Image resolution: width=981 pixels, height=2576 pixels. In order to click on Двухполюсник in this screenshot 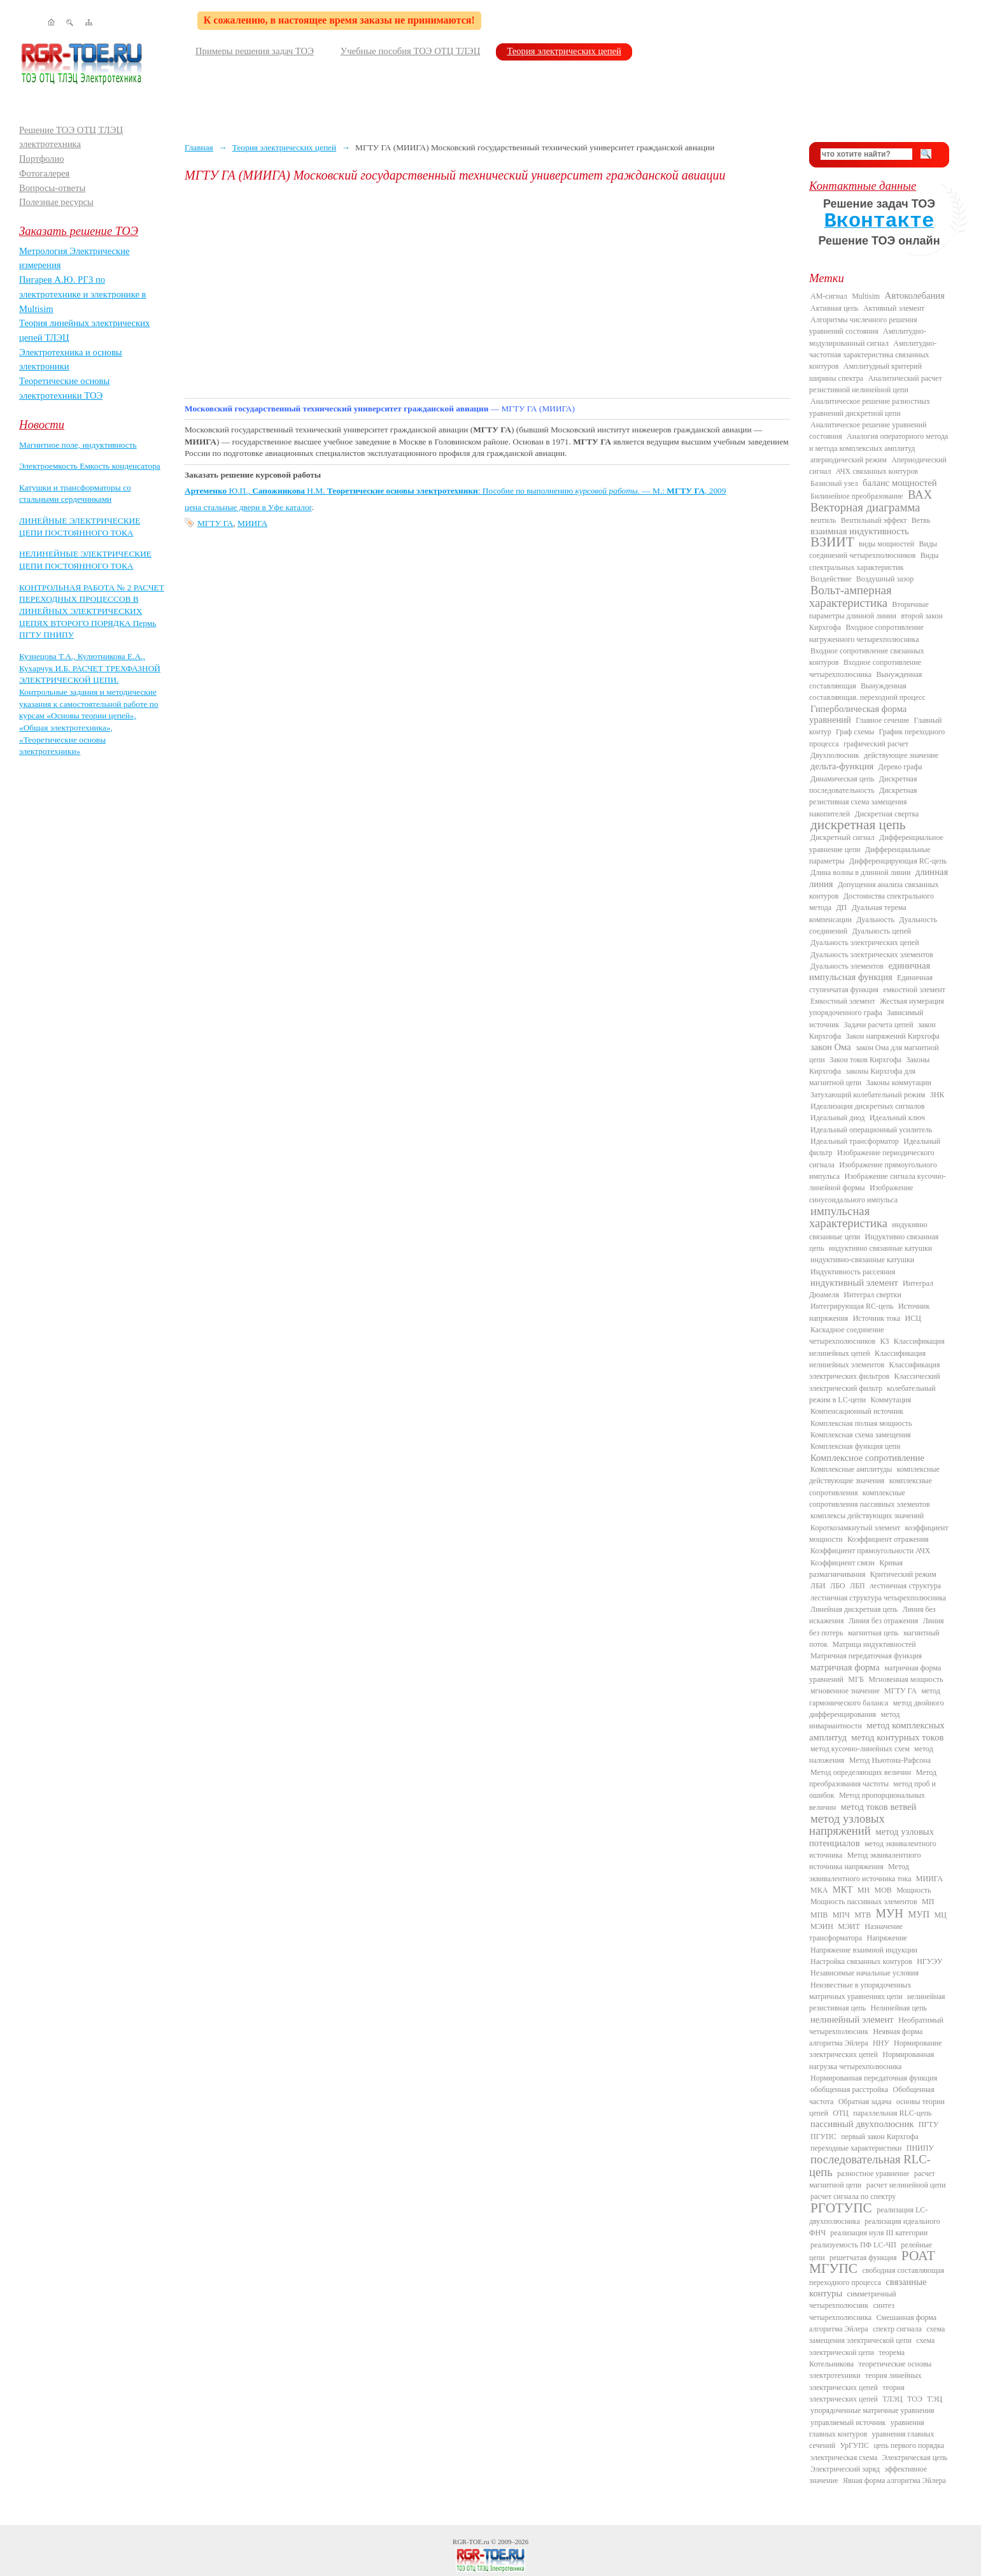, I will do `click(834, 755)`.